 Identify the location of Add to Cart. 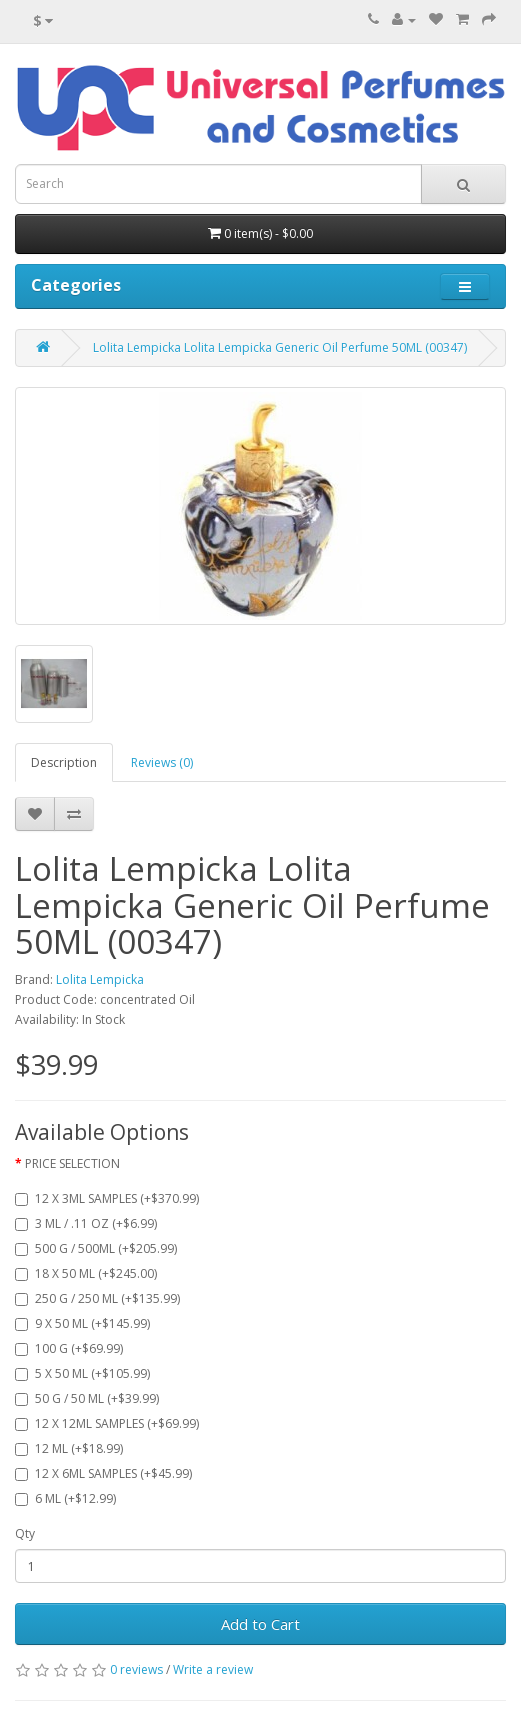
(260, 1624).